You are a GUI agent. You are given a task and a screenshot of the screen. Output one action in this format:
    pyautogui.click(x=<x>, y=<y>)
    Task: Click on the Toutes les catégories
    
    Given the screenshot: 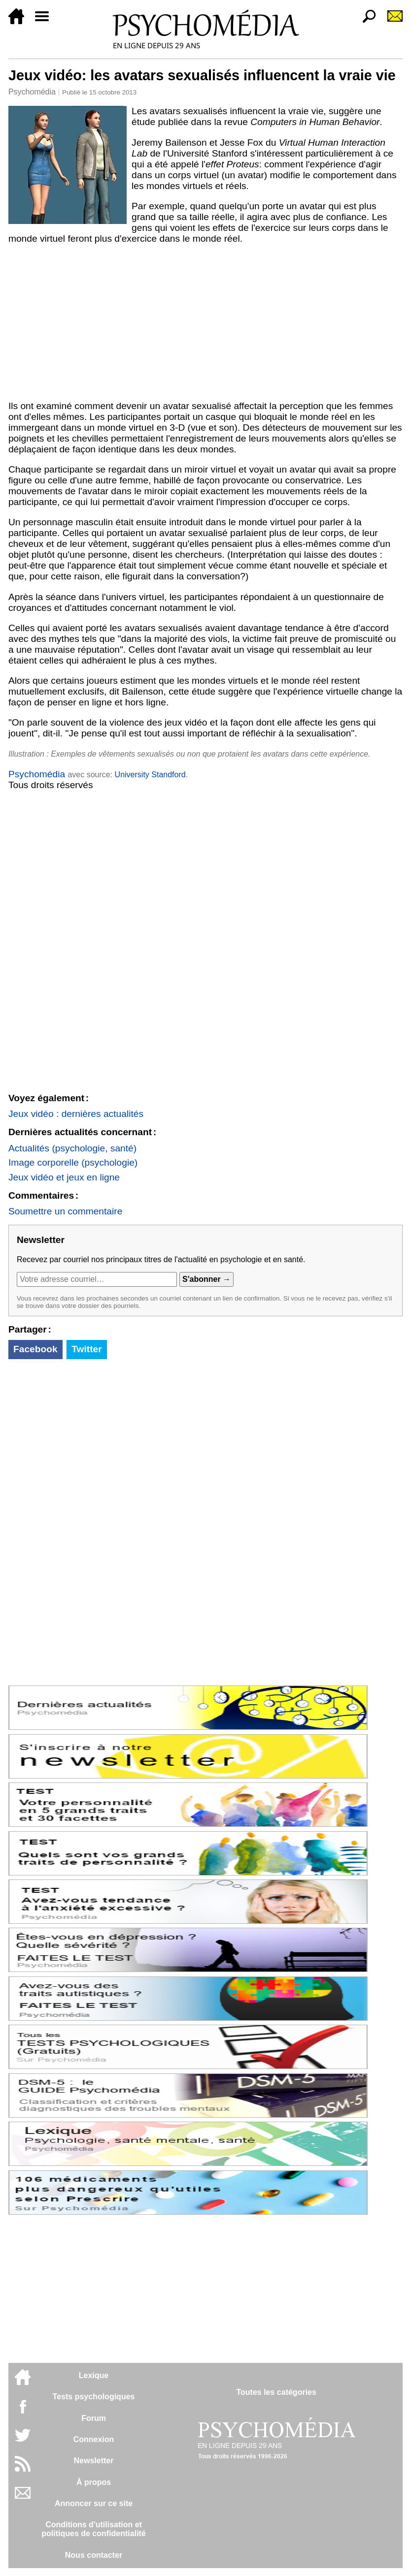 What is the action you would take?
    pyautogui.click(x=276, y=2392)
    